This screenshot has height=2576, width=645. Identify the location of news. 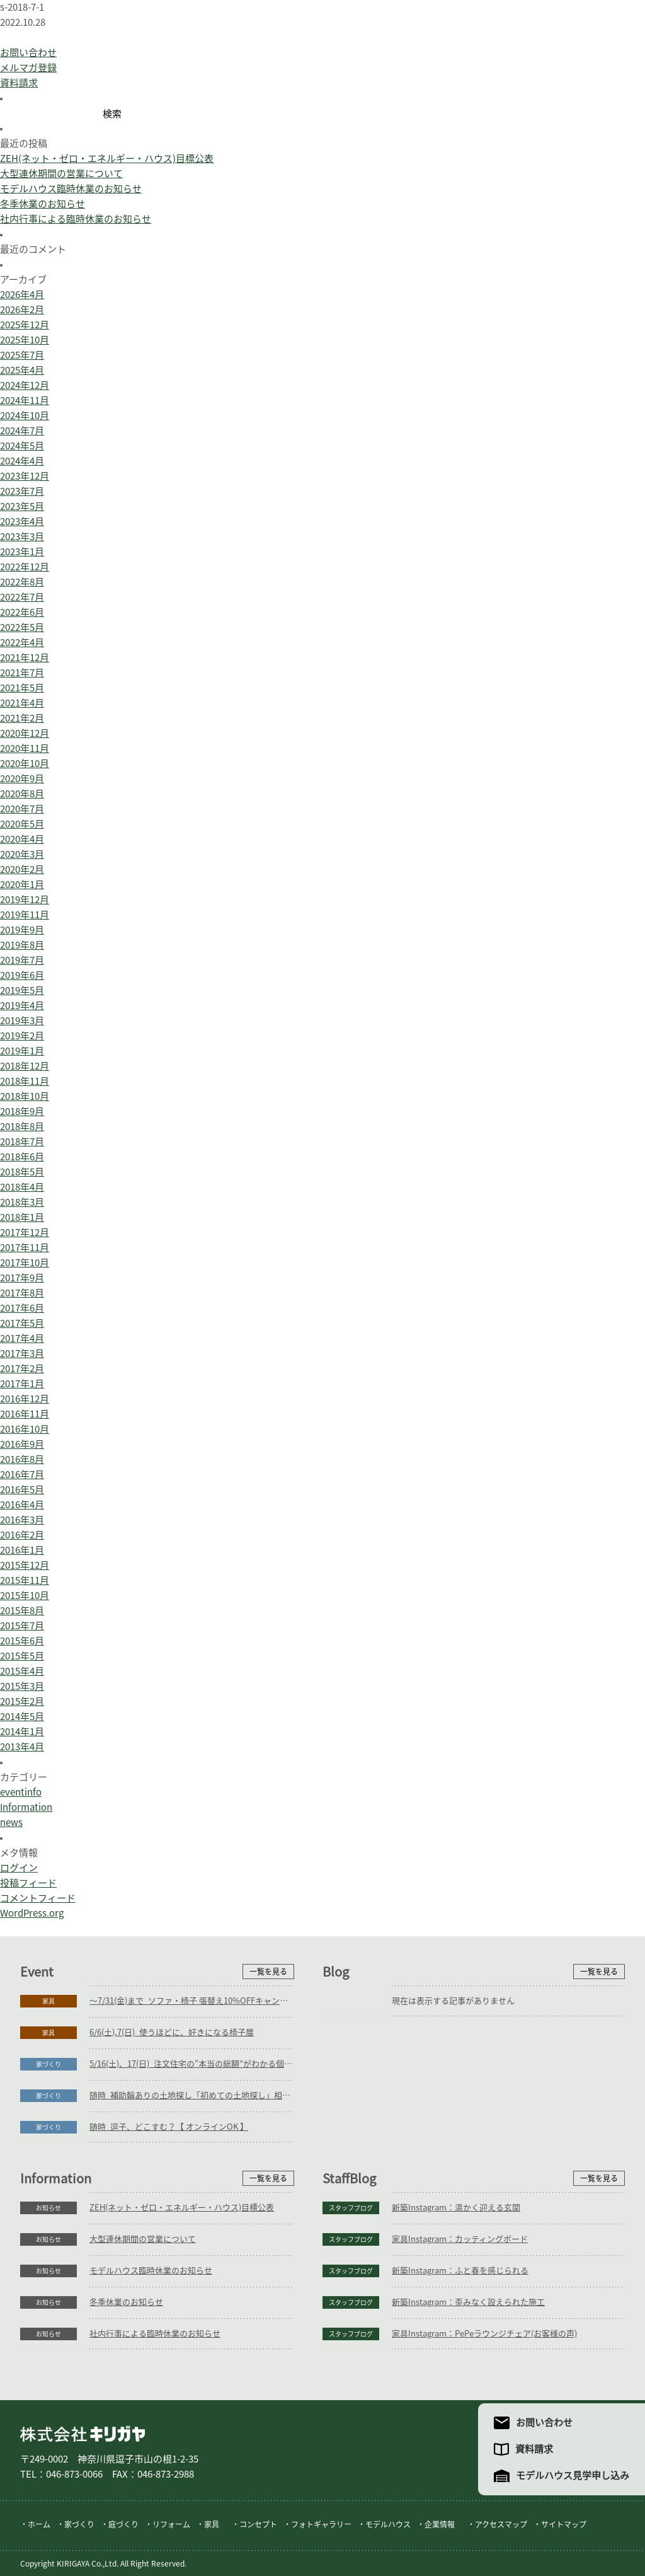
(11, 1822).